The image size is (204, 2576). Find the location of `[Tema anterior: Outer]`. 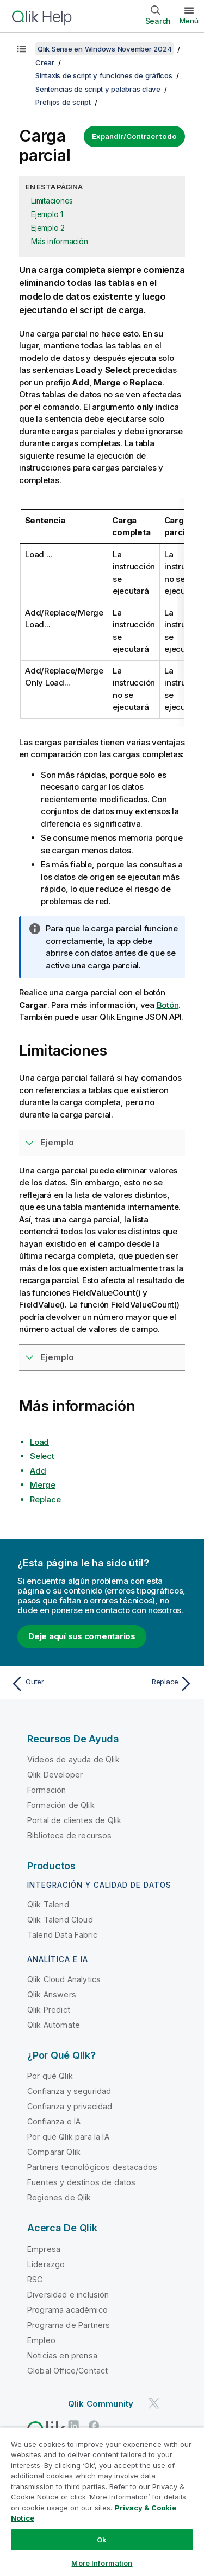

[Tema anterior: Outer] is located at coordinates (54, 1684).